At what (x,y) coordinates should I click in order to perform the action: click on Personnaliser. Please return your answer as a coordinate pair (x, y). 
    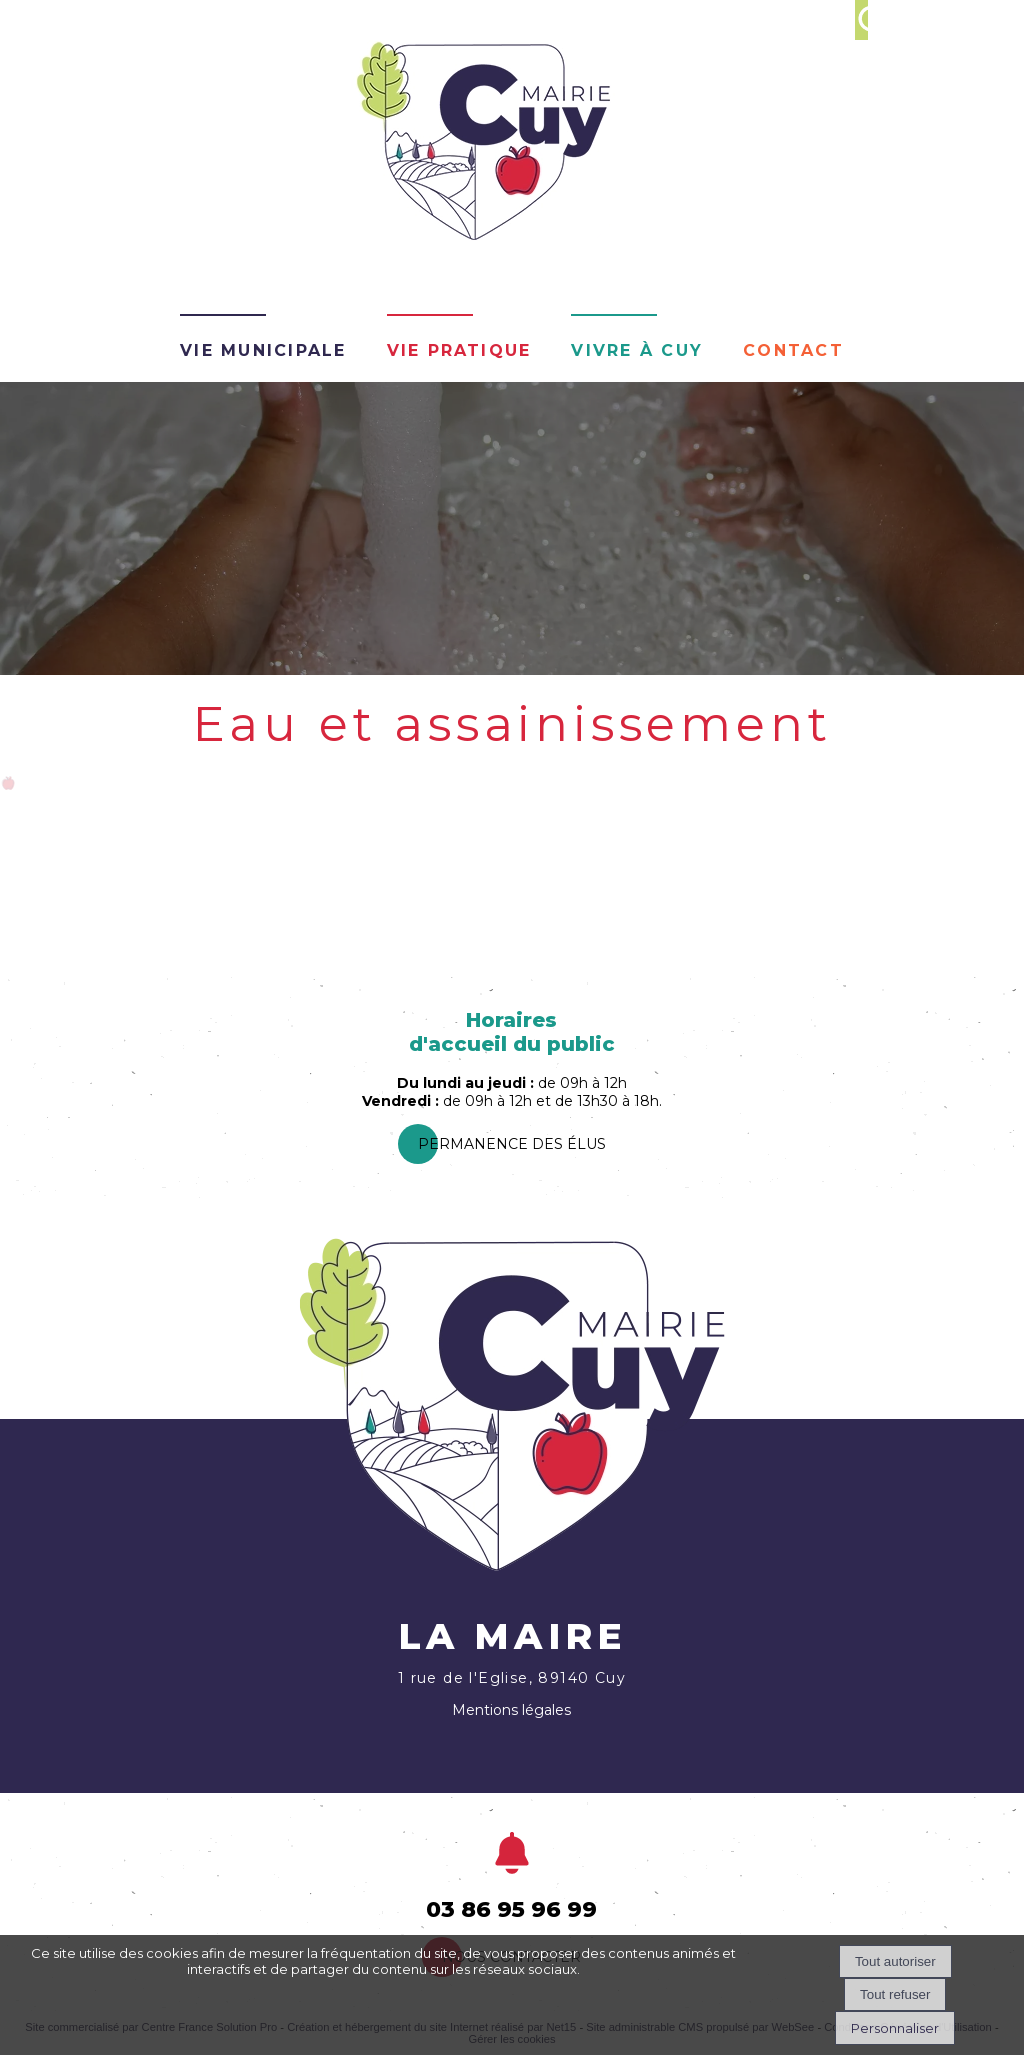
    Looking at the image, I should click on (895, 2028).